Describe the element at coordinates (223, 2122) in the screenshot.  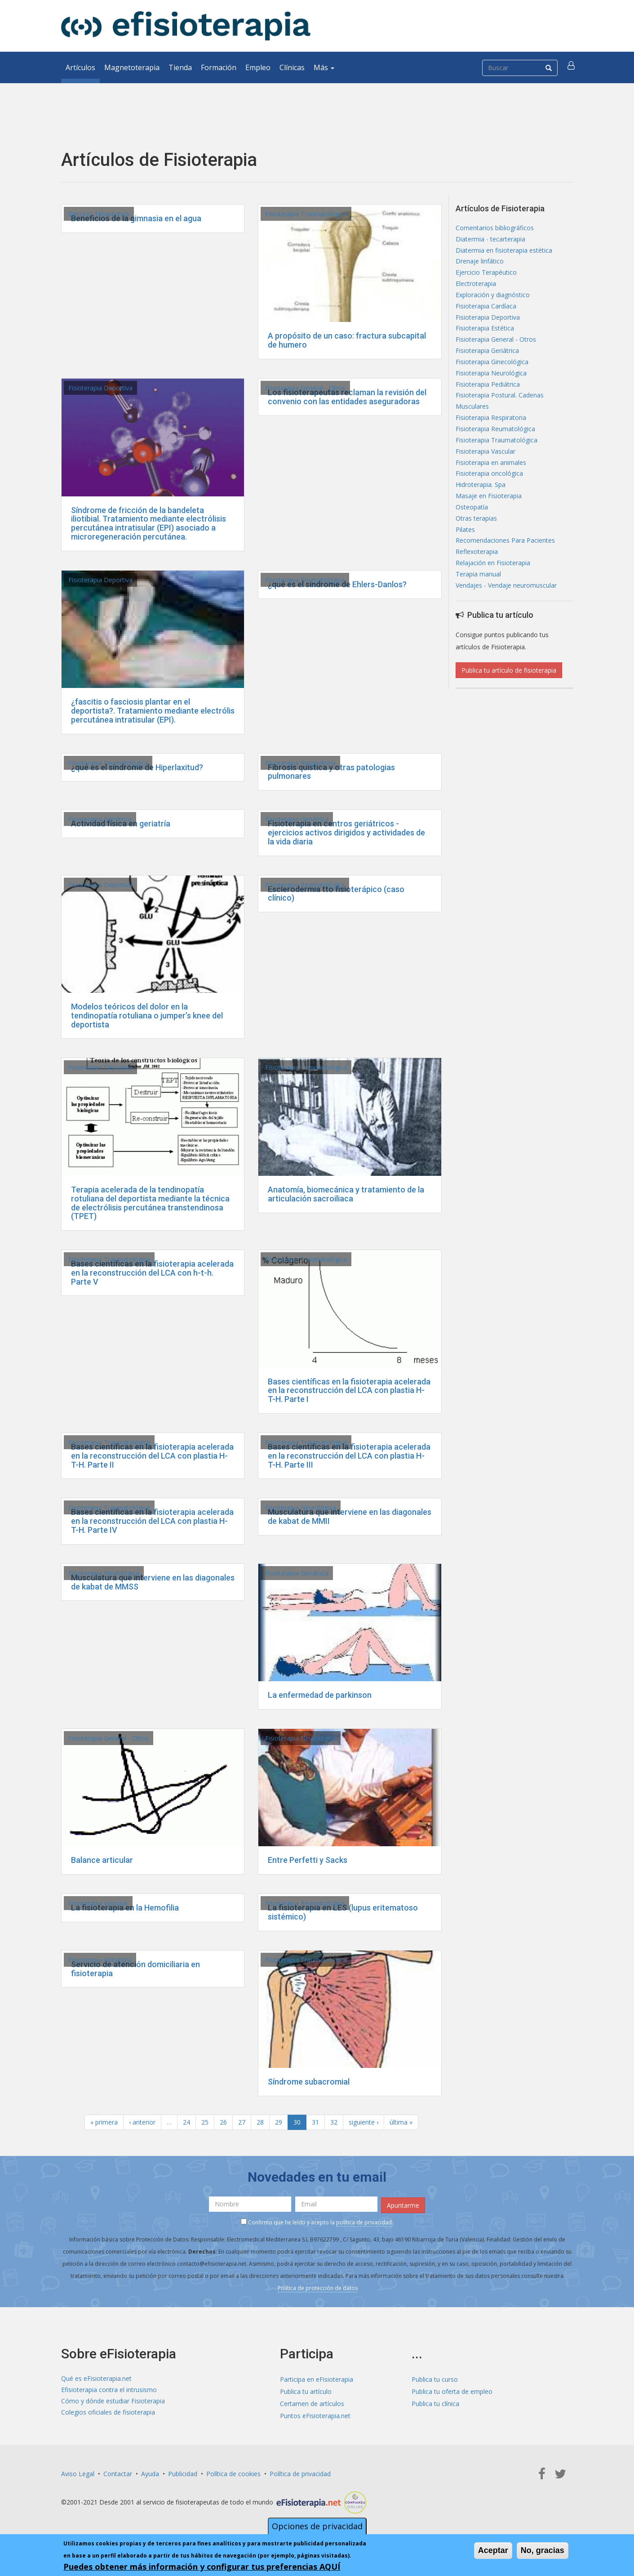
I see `26` at that location.